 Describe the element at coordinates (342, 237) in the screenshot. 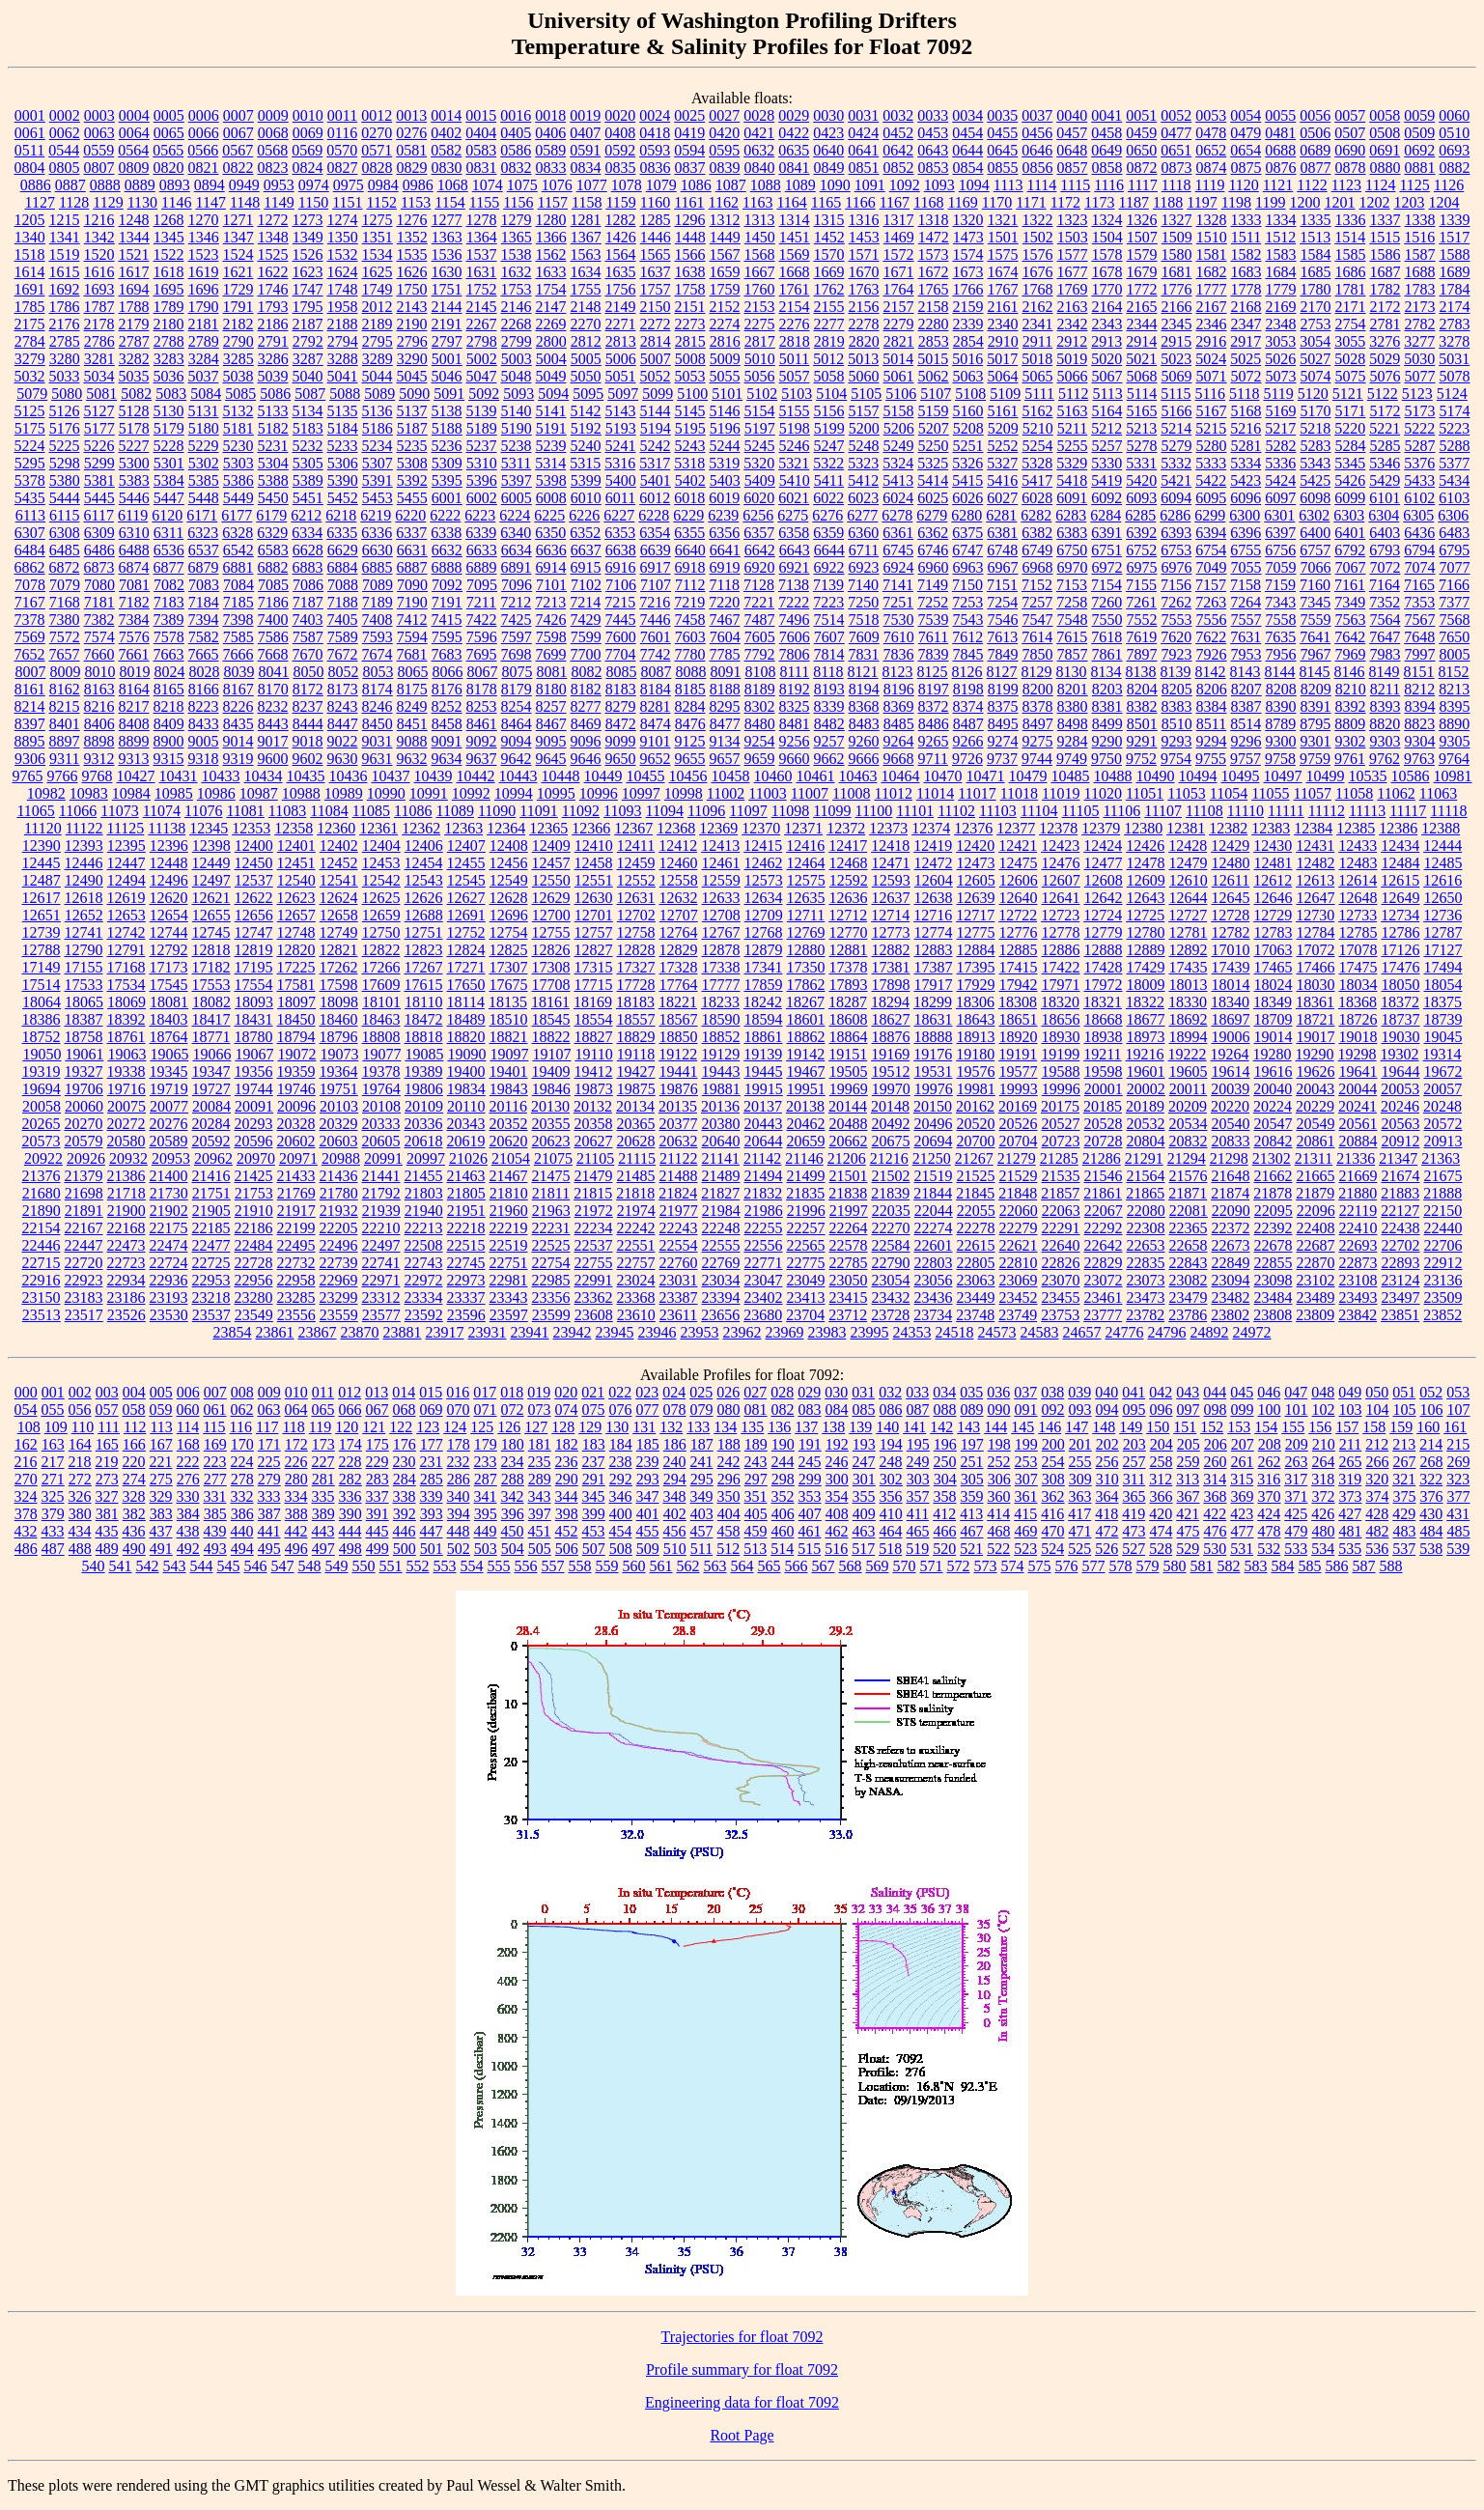

I see `1350` at that location.